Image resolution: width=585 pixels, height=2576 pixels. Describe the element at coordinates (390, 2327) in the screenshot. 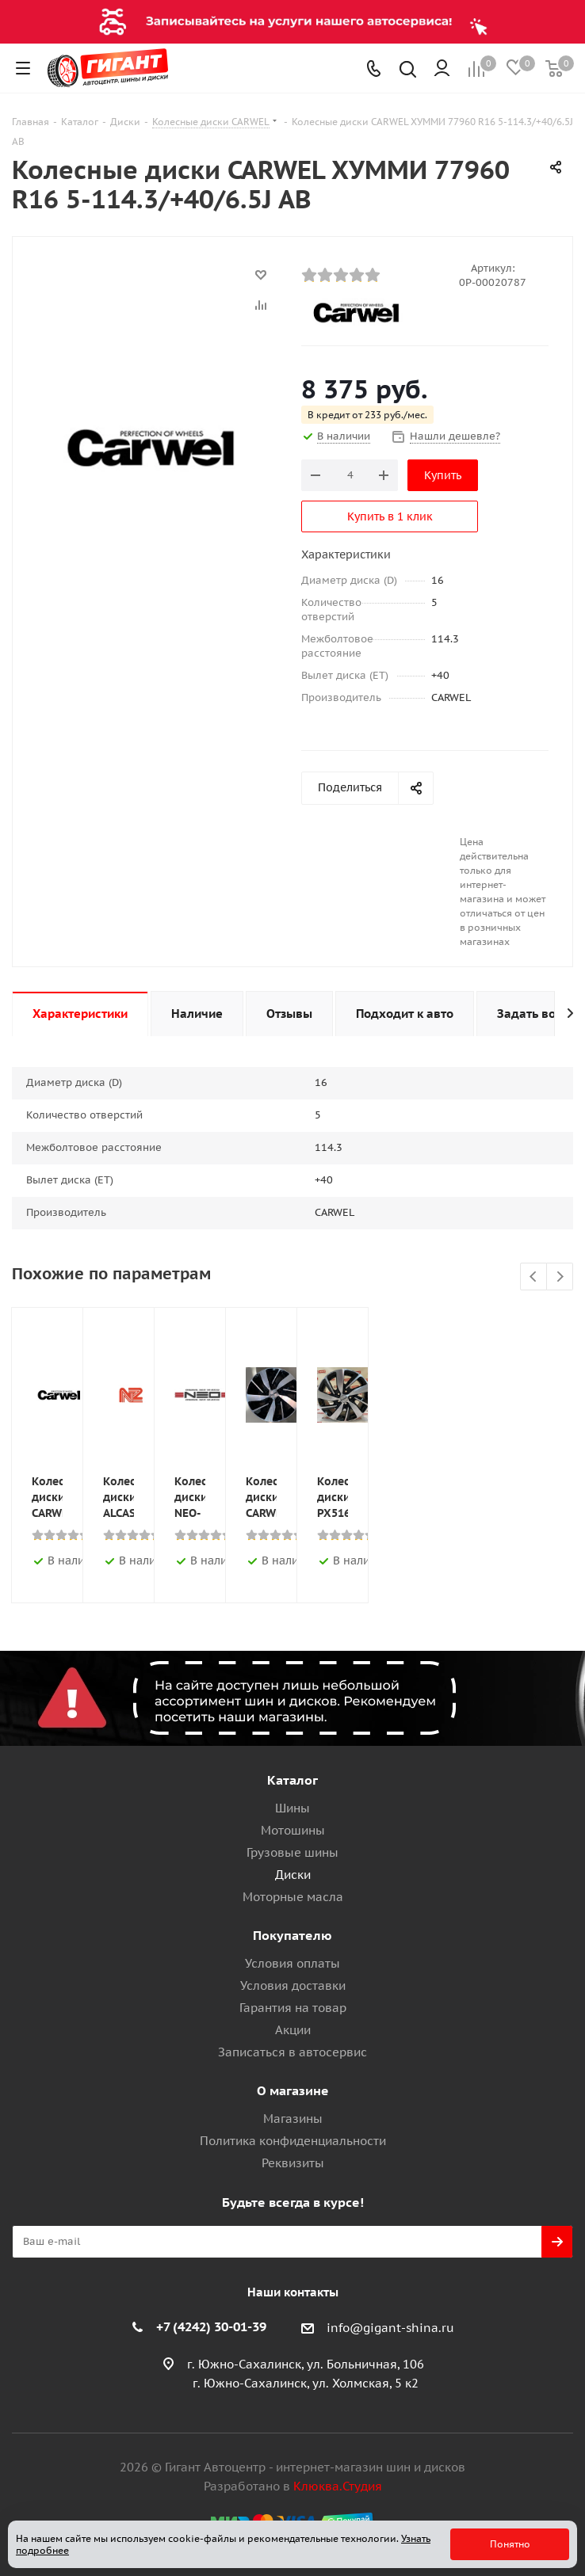

I see `info@gigant-shina.ru` at that location.